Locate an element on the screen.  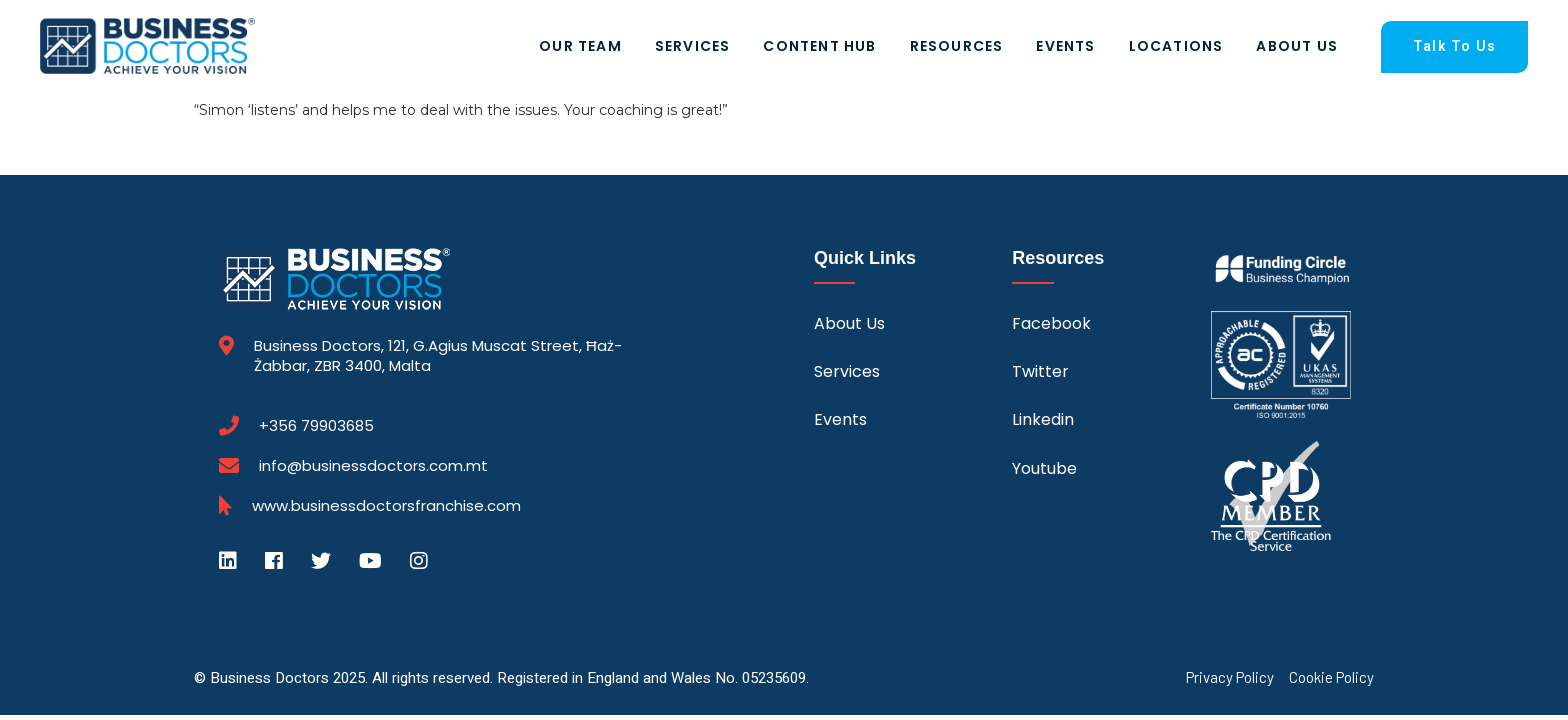
Locations is located at coordinates (1176, 46).